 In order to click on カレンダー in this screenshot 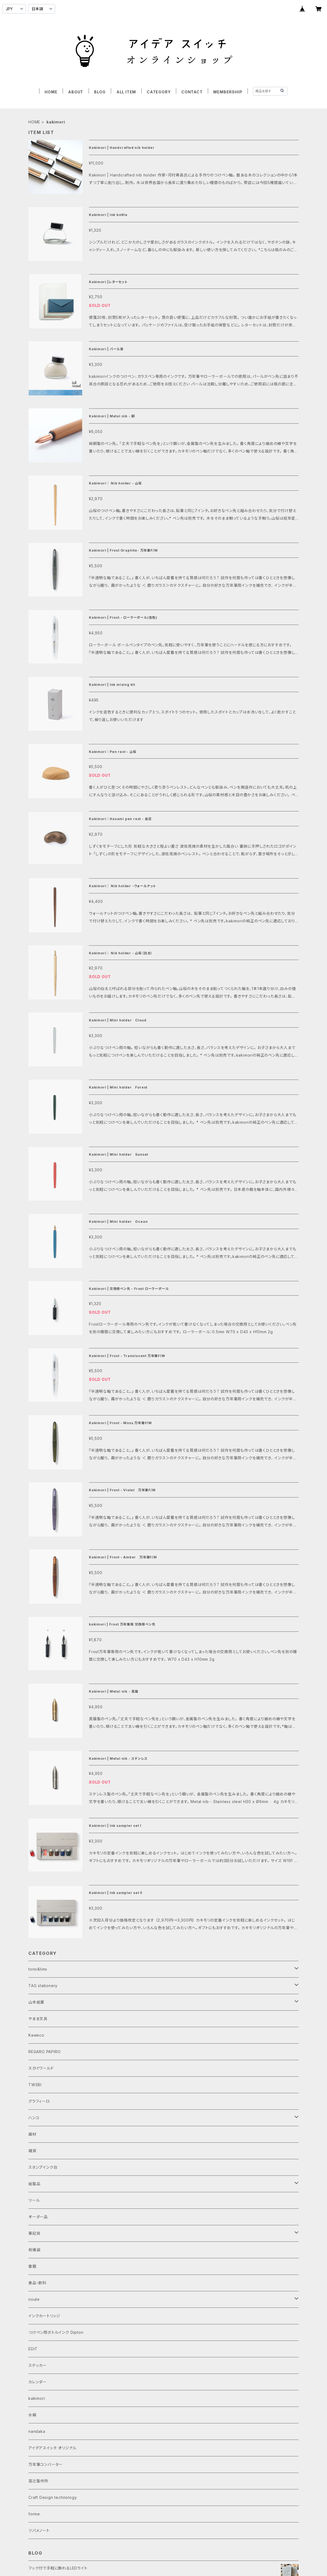, I will do `click(37, 2382)`.